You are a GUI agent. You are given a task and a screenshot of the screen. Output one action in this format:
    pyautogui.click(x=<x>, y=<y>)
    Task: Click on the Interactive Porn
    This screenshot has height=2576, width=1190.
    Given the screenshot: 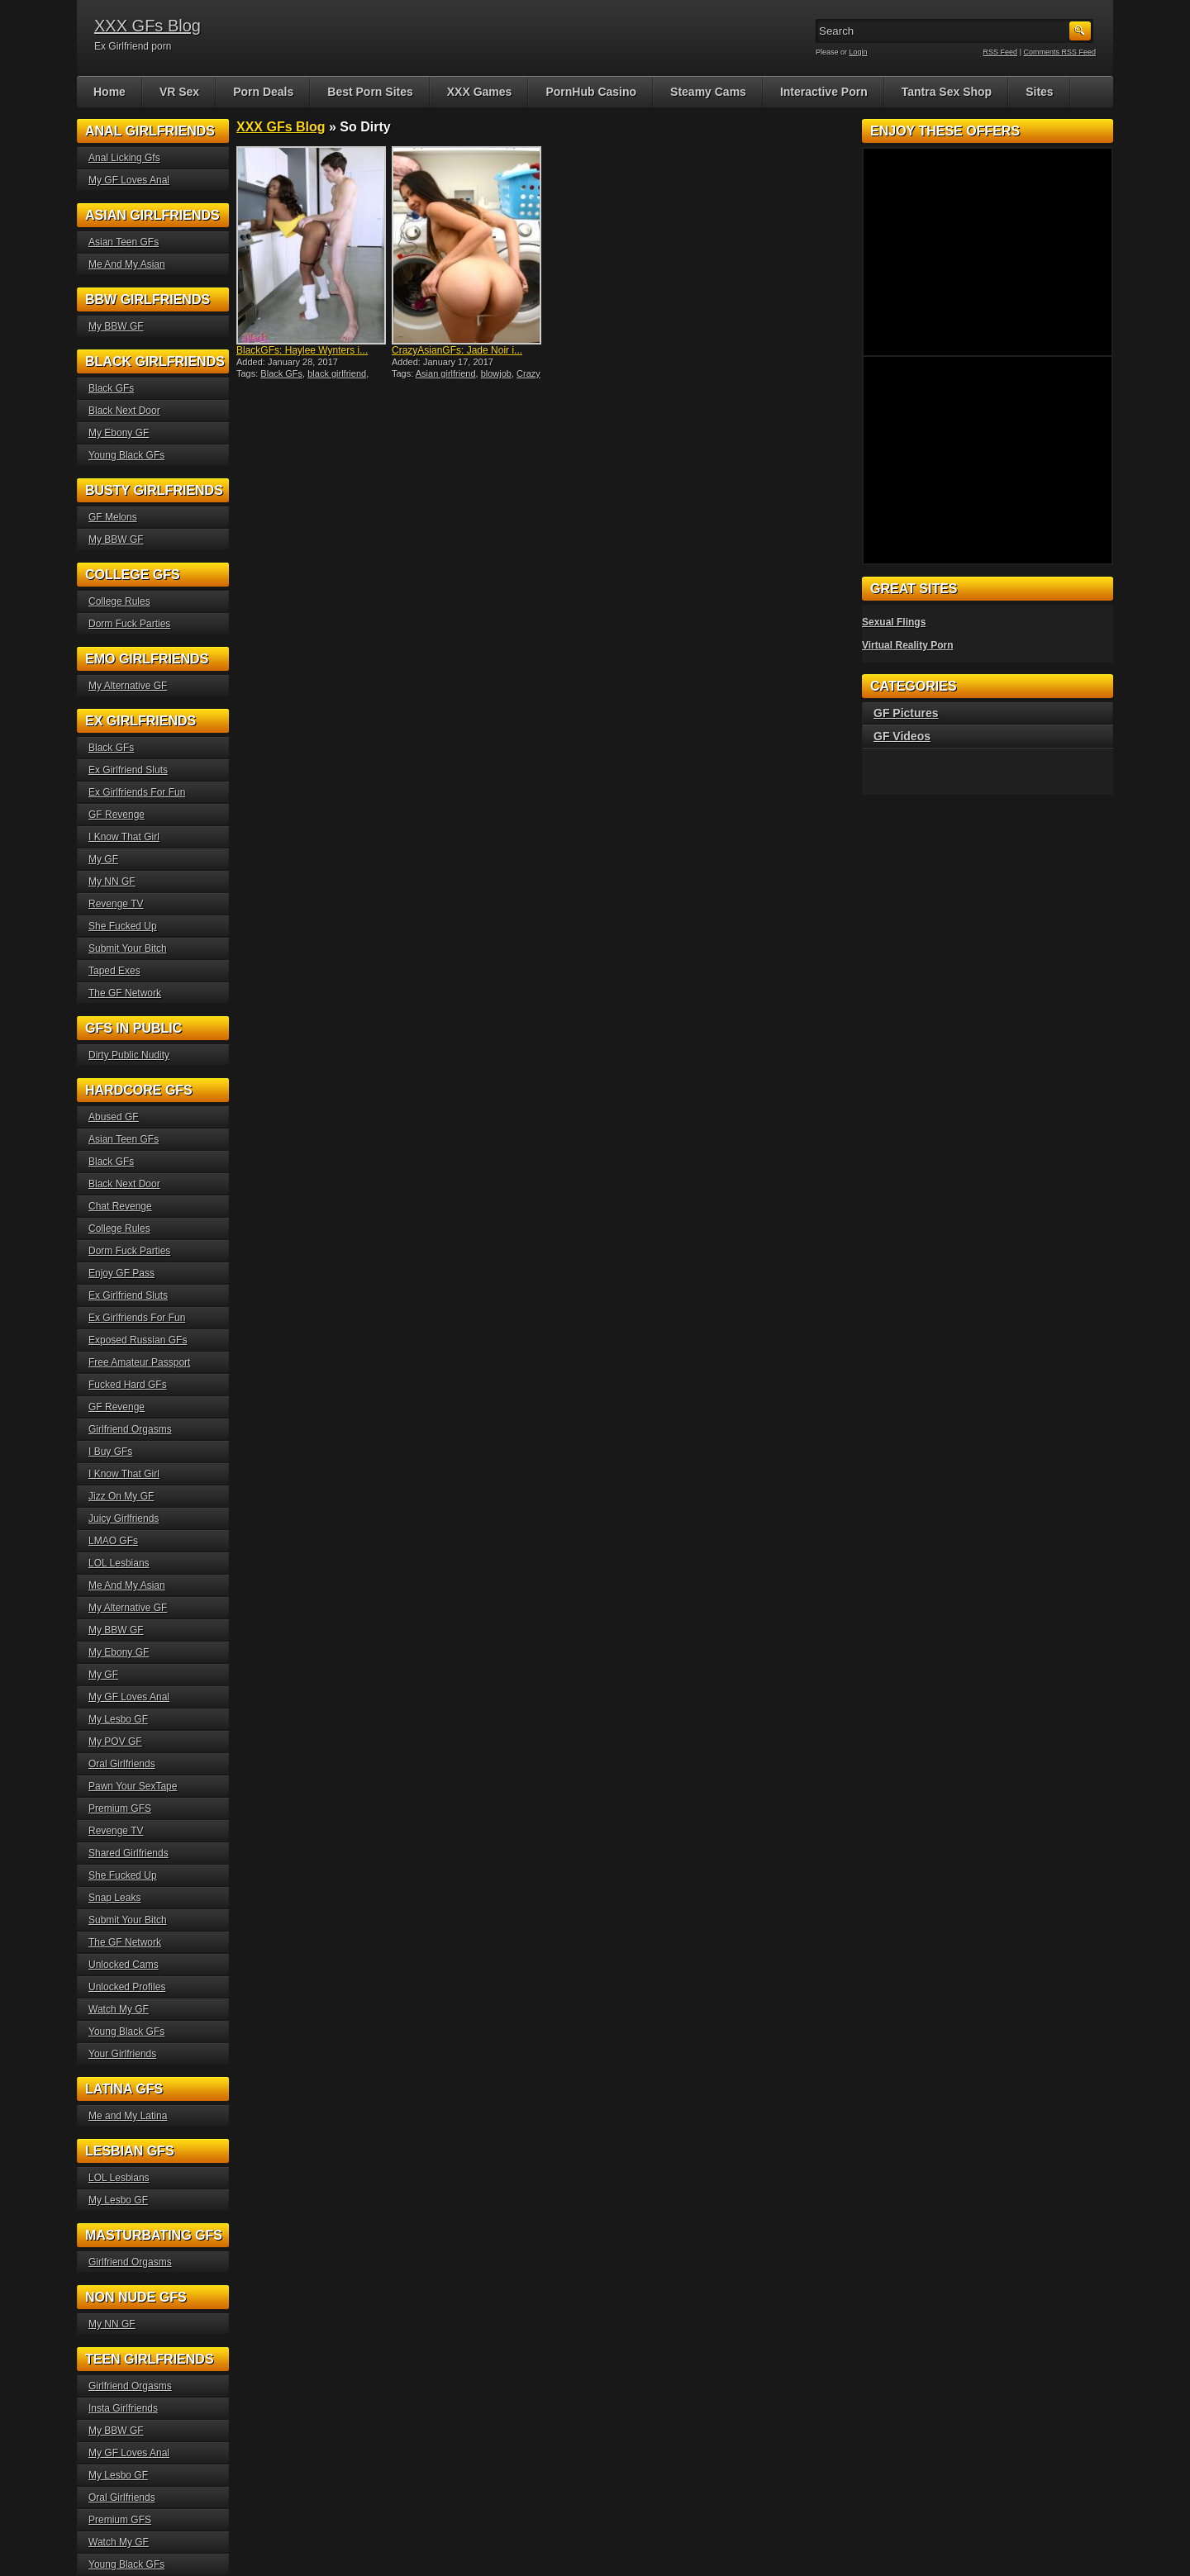 What is the action you would take?
    pyautogui.click(x=824, y=91)
    